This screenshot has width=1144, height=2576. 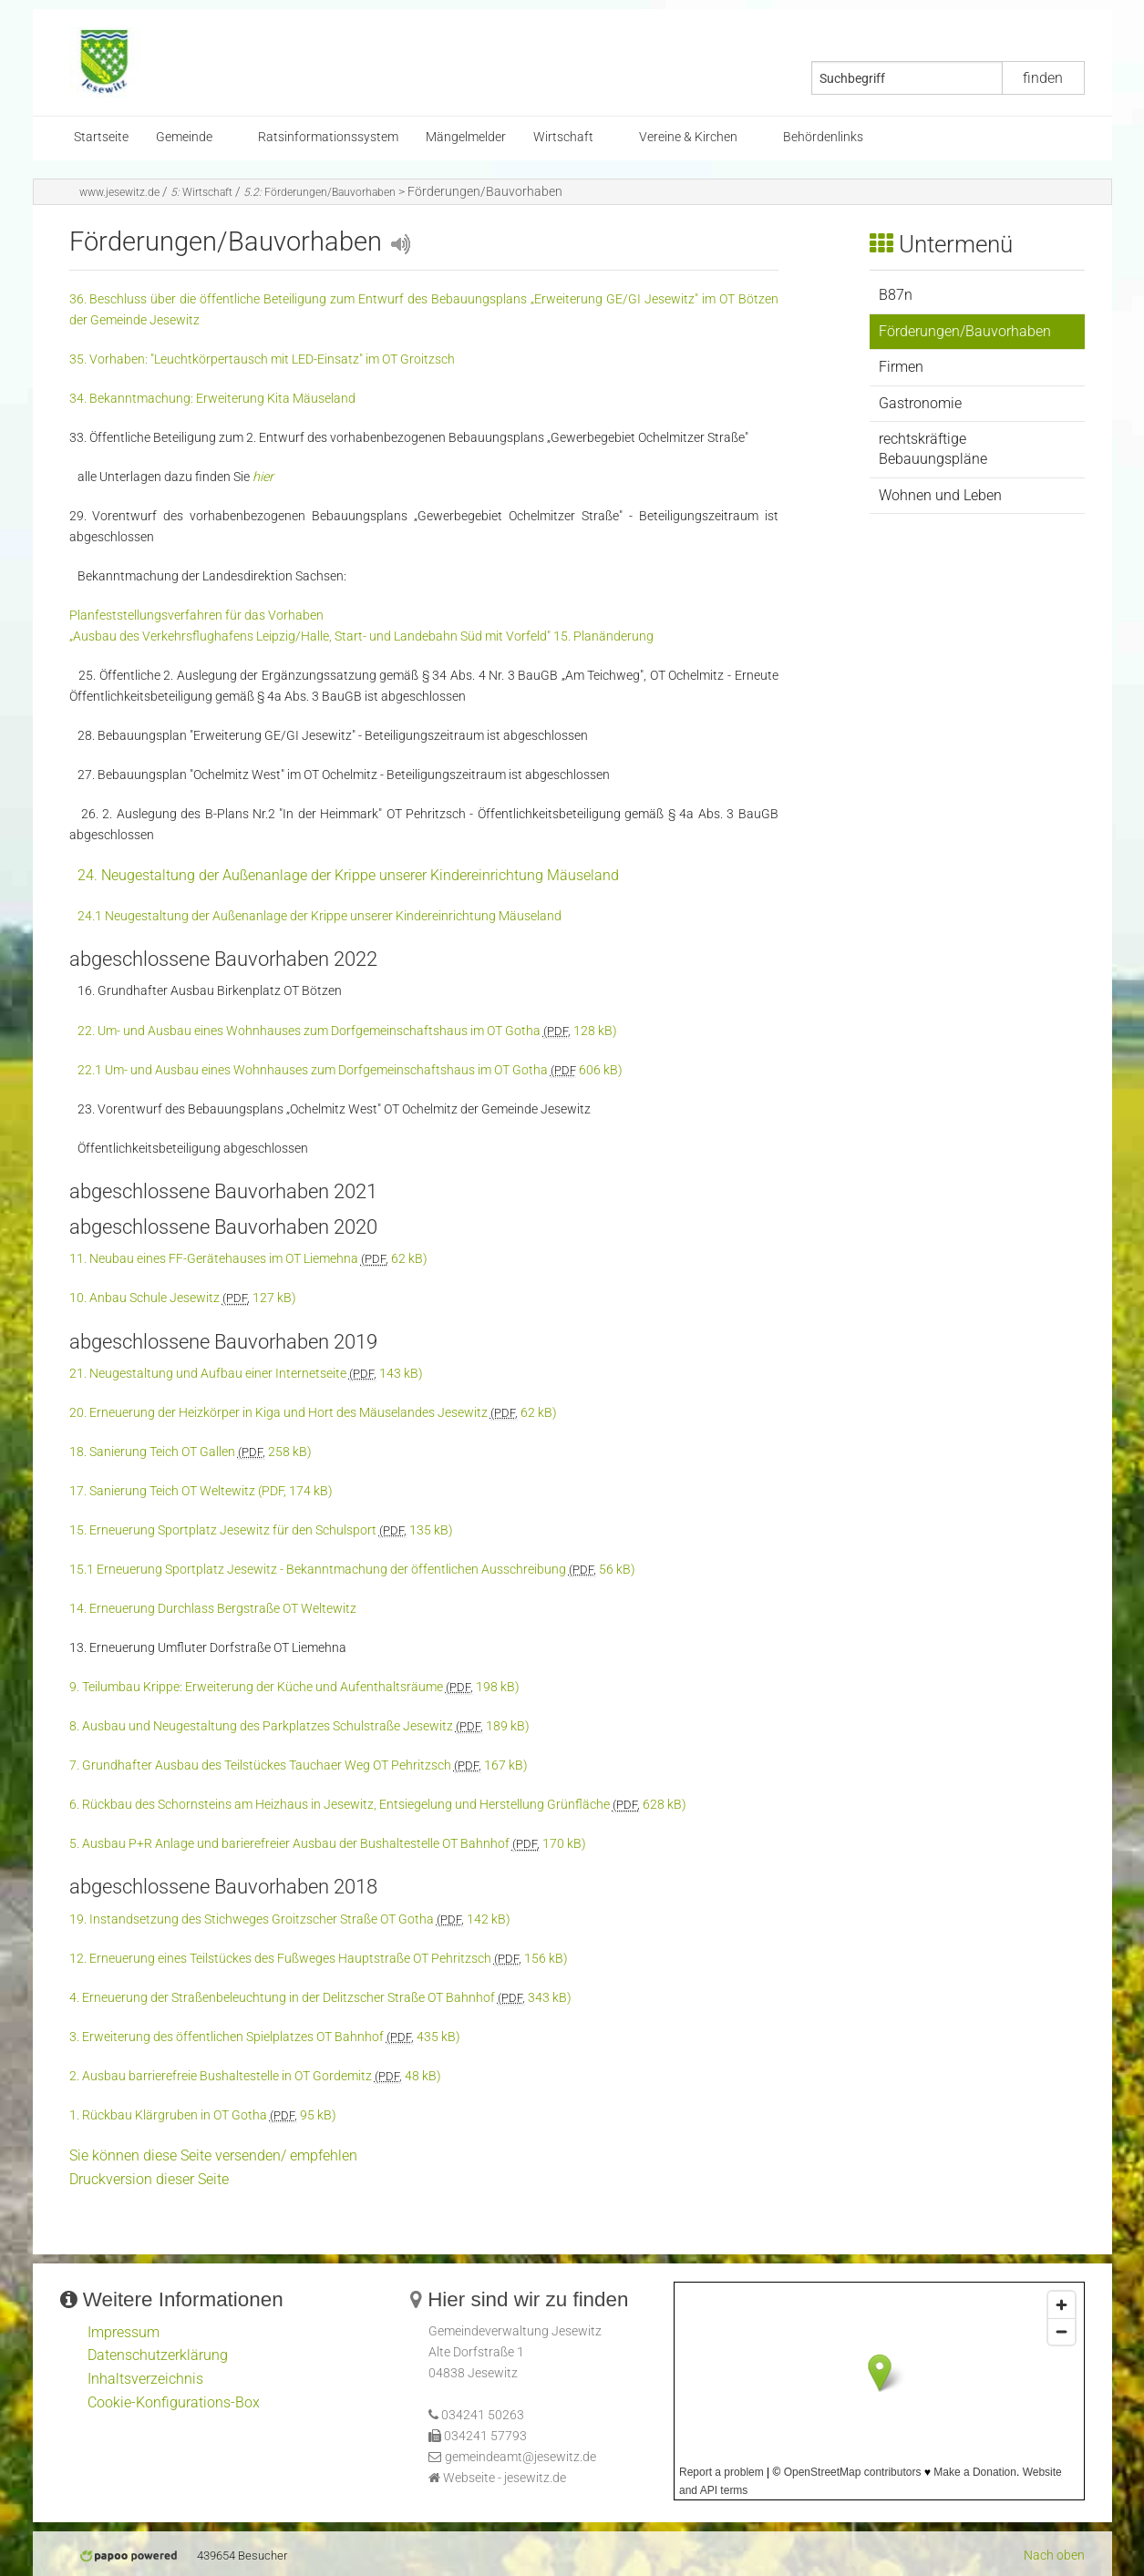 I want to click on 5. Ausbau P+R Anlage und barierefreier Ausbau der Bushaltestelle OT Bahnhof 170 kB), so click(x=327, y=1844).